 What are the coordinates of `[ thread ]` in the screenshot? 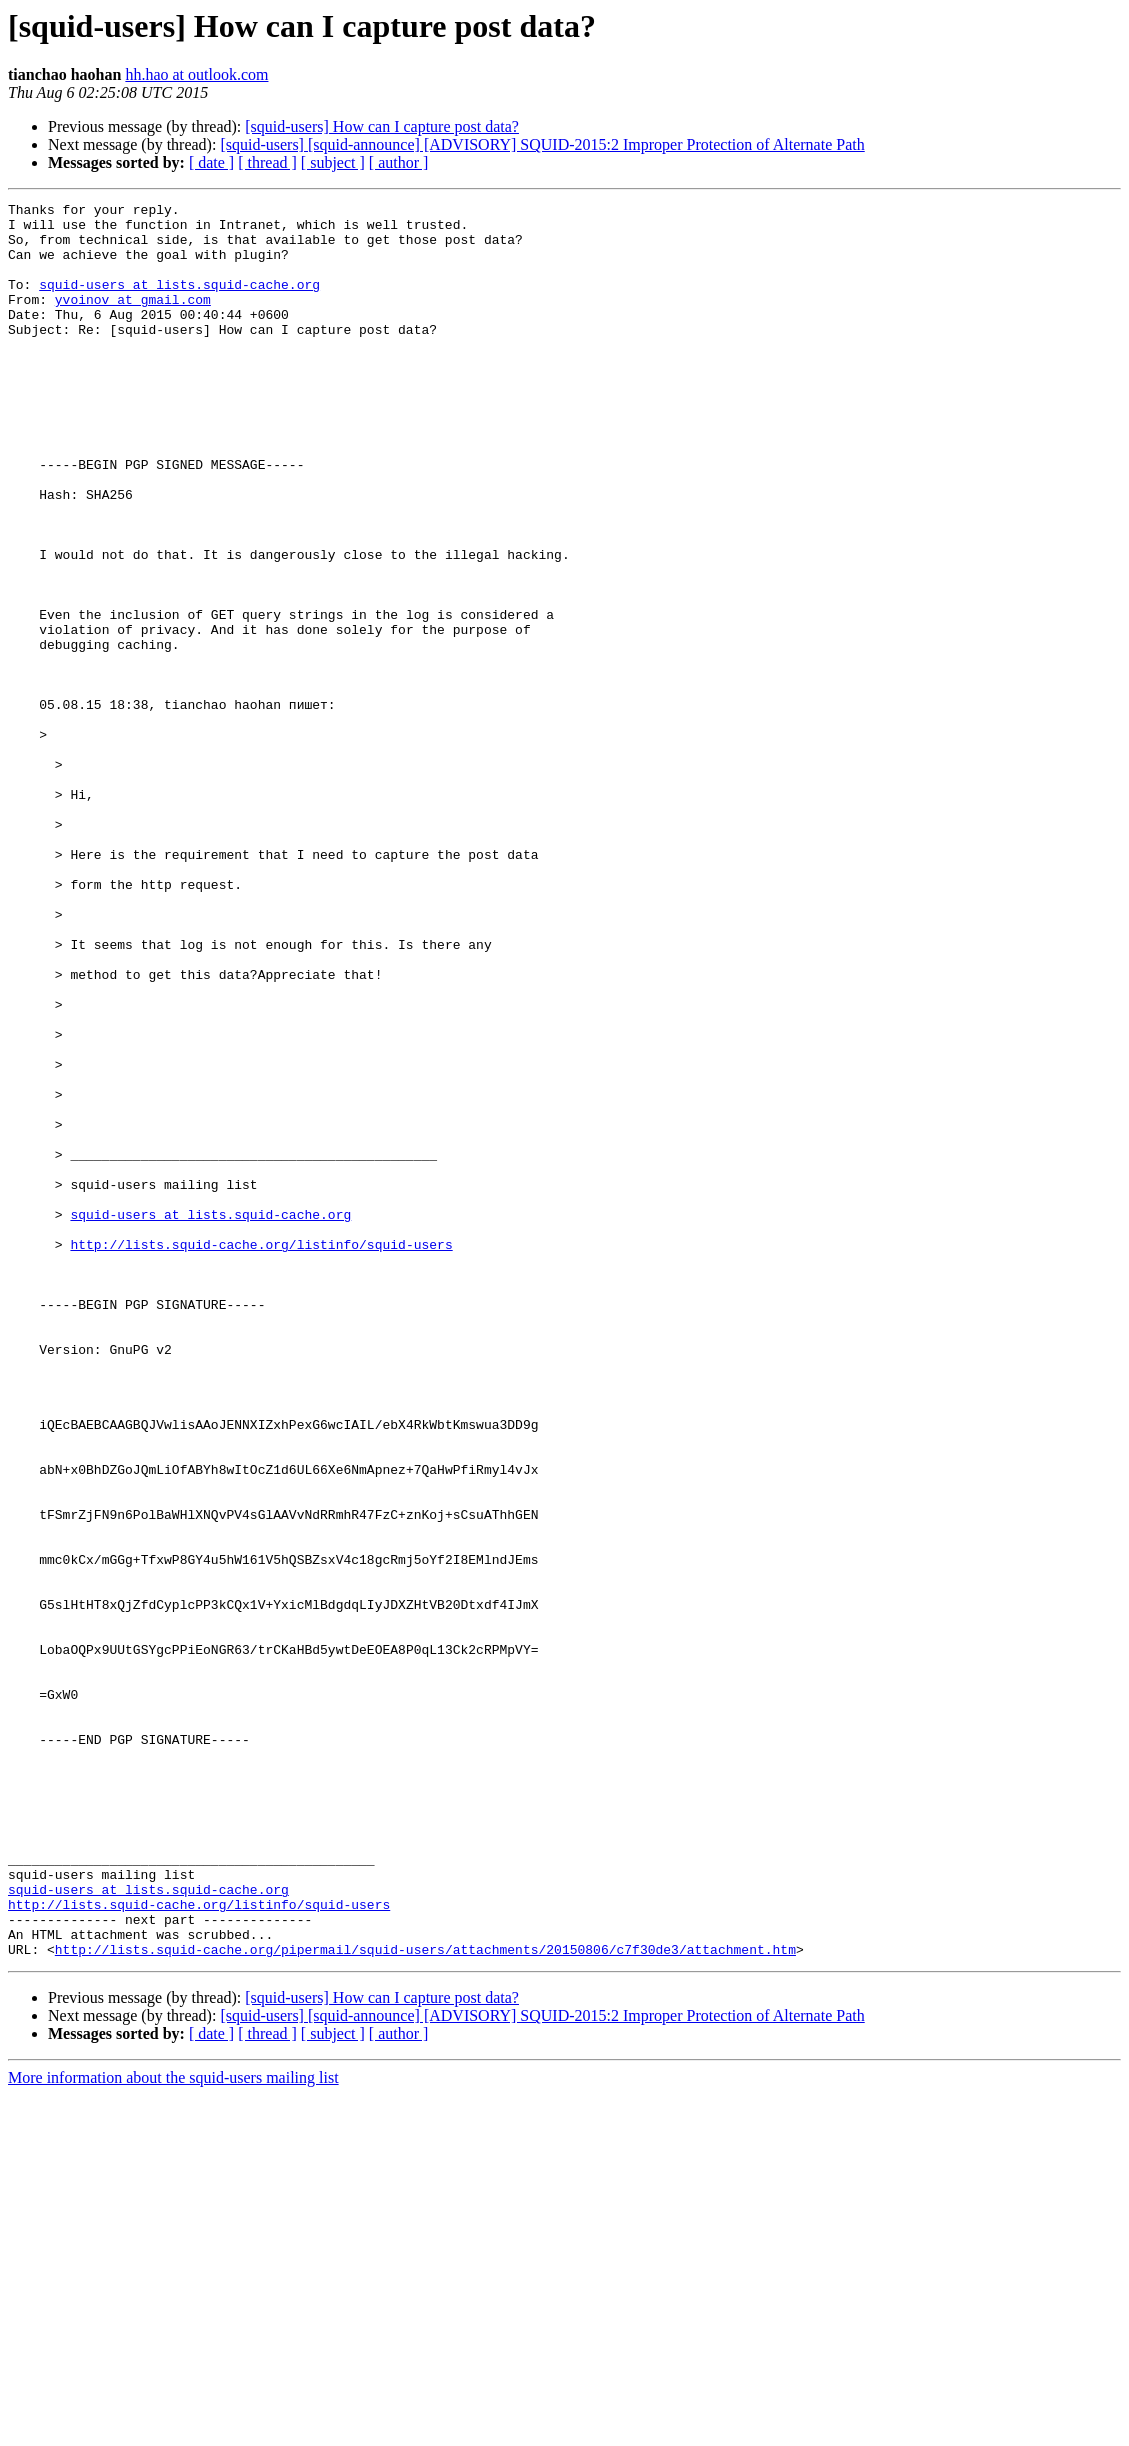 It's located at (267, 162).